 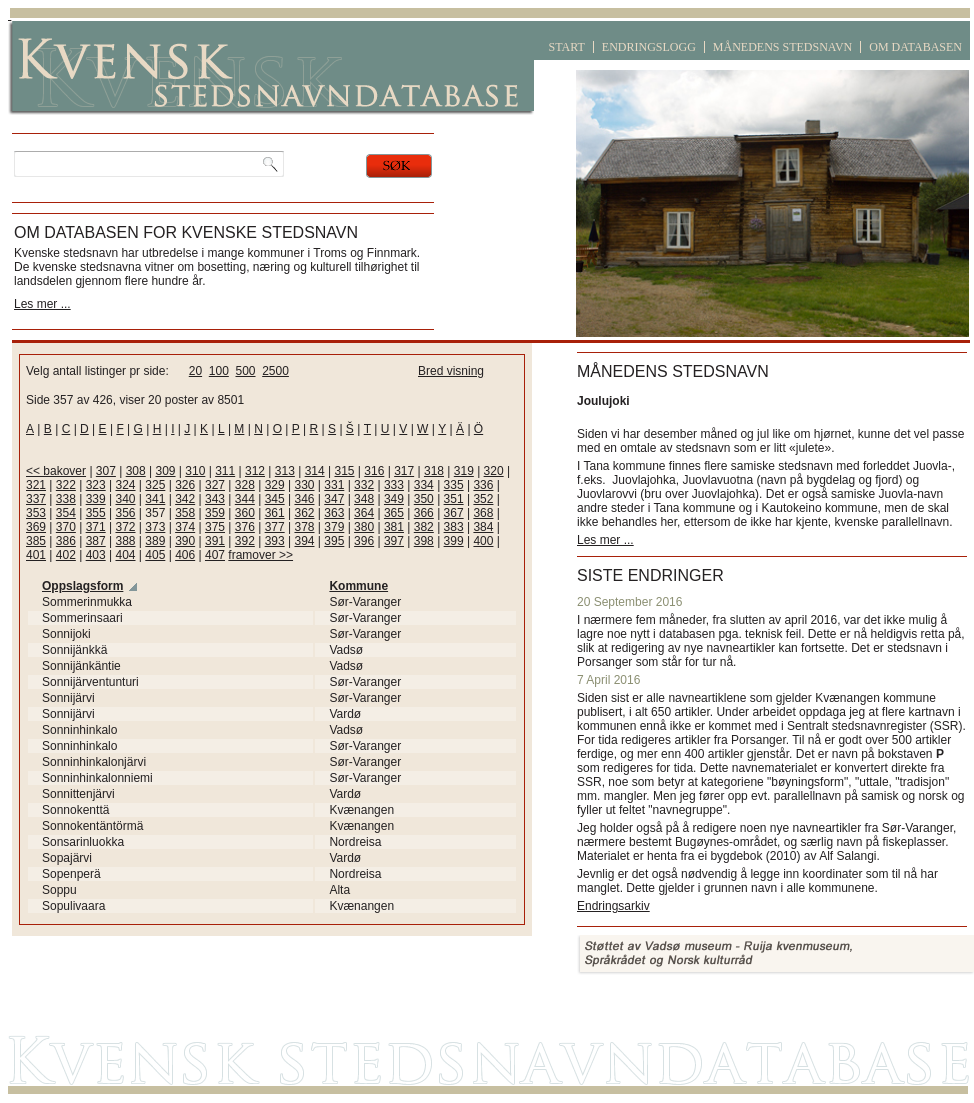 I want to click on 373, so click(x=155, y=527).